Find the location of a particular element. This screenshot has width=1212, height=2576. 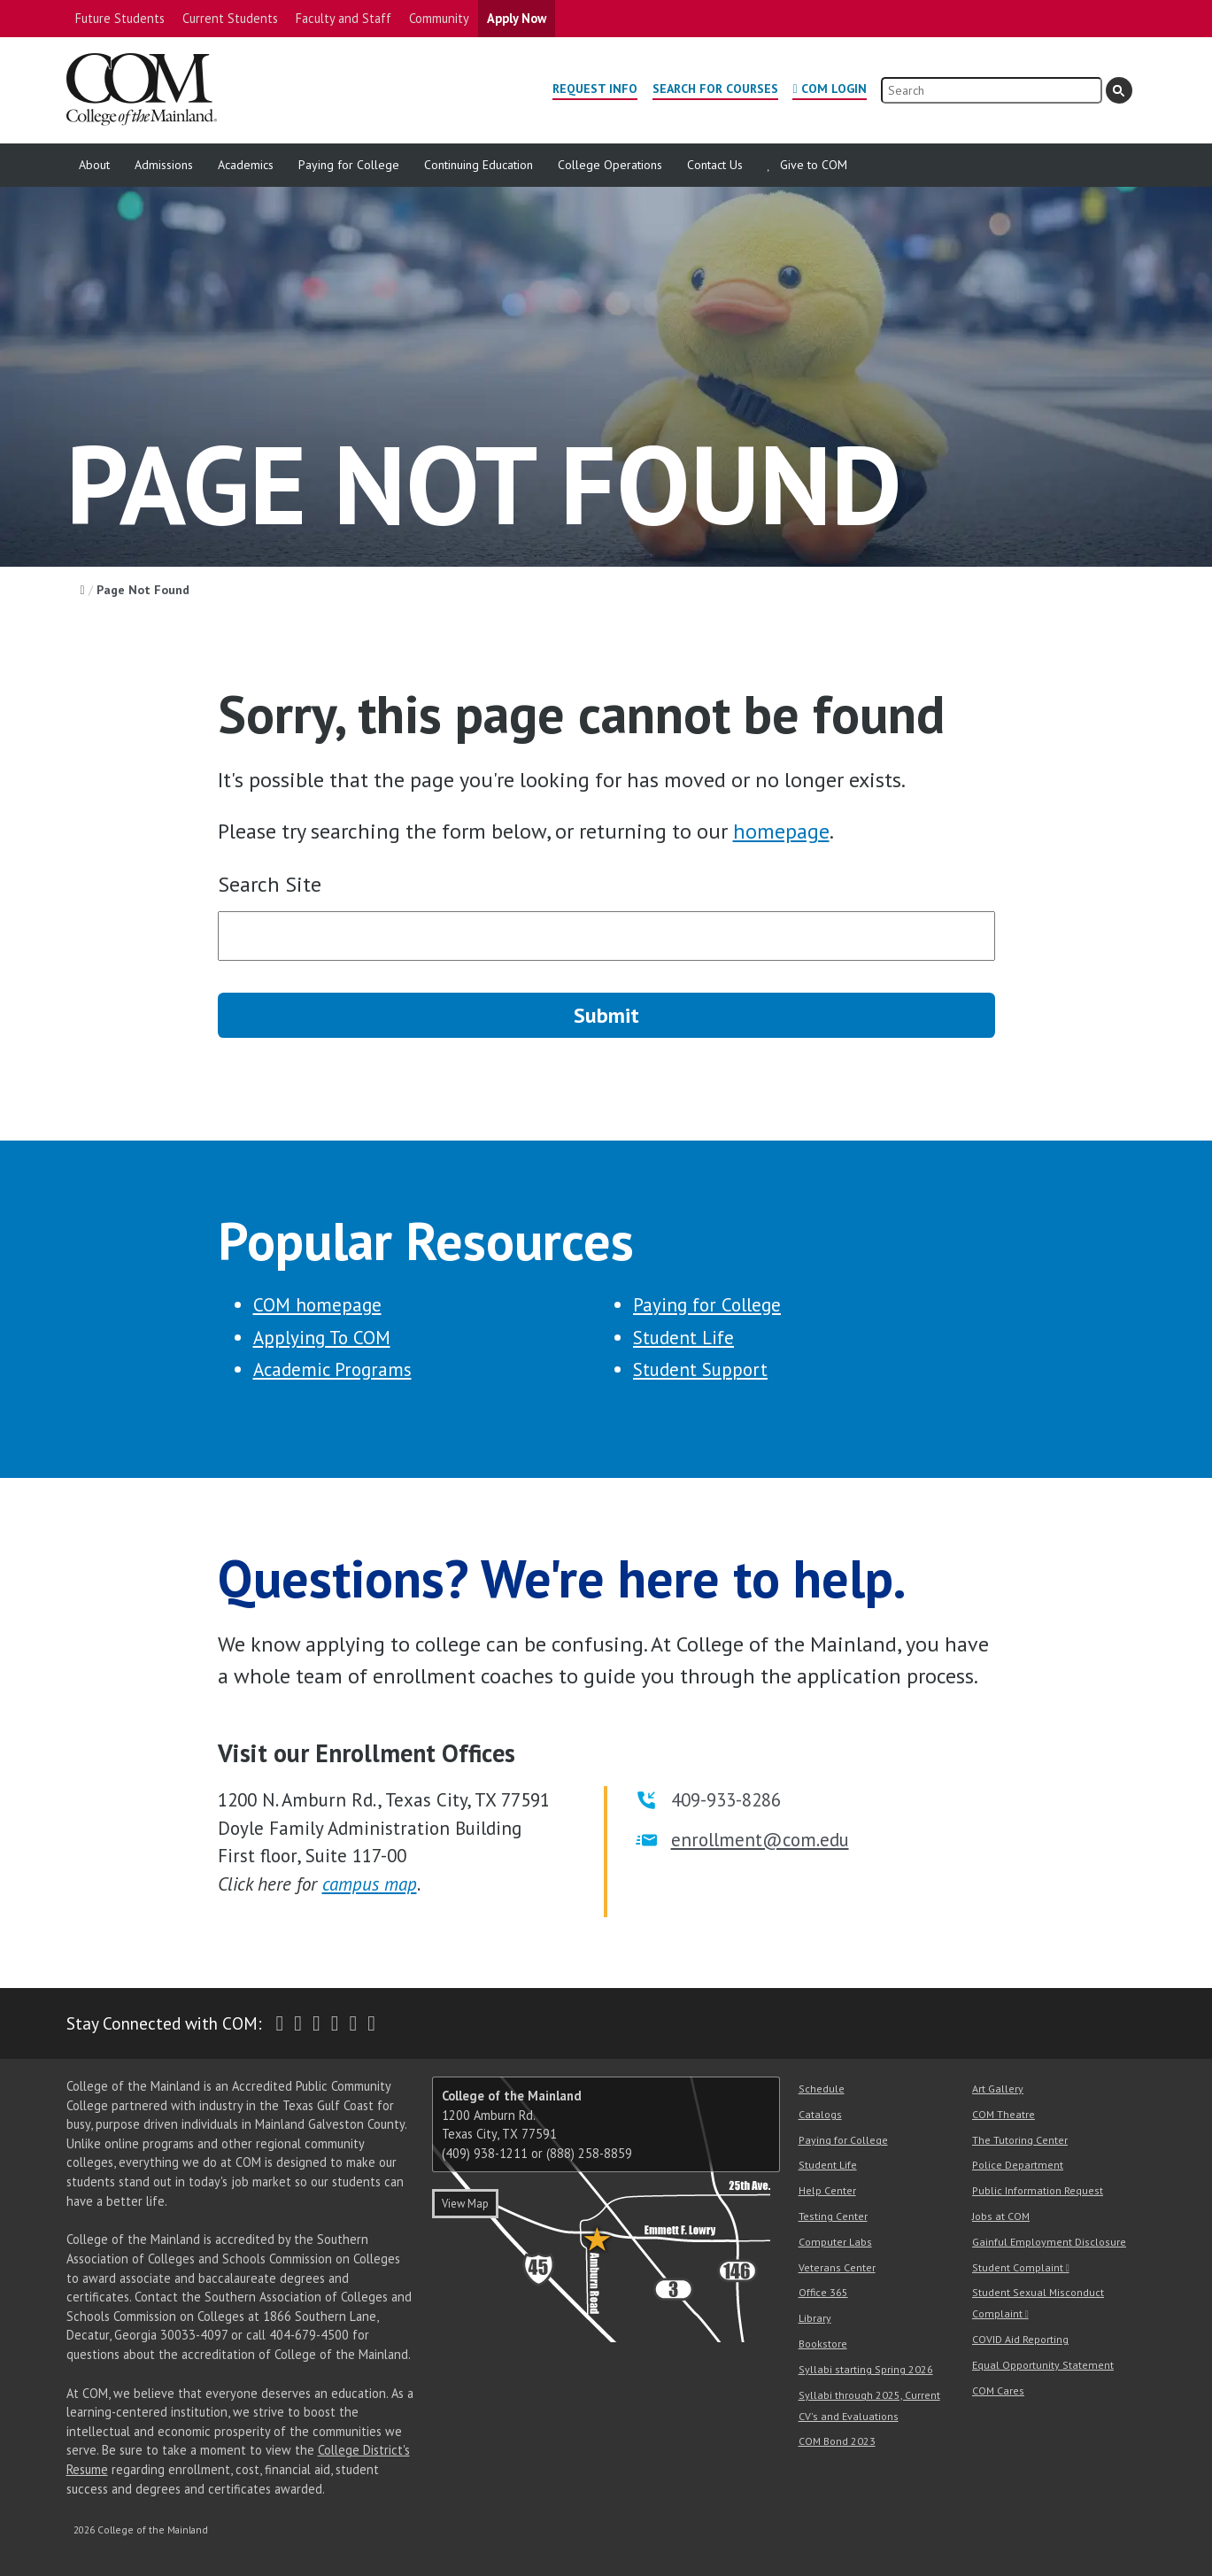

Search for Courses is located at coordinates (715, 89).